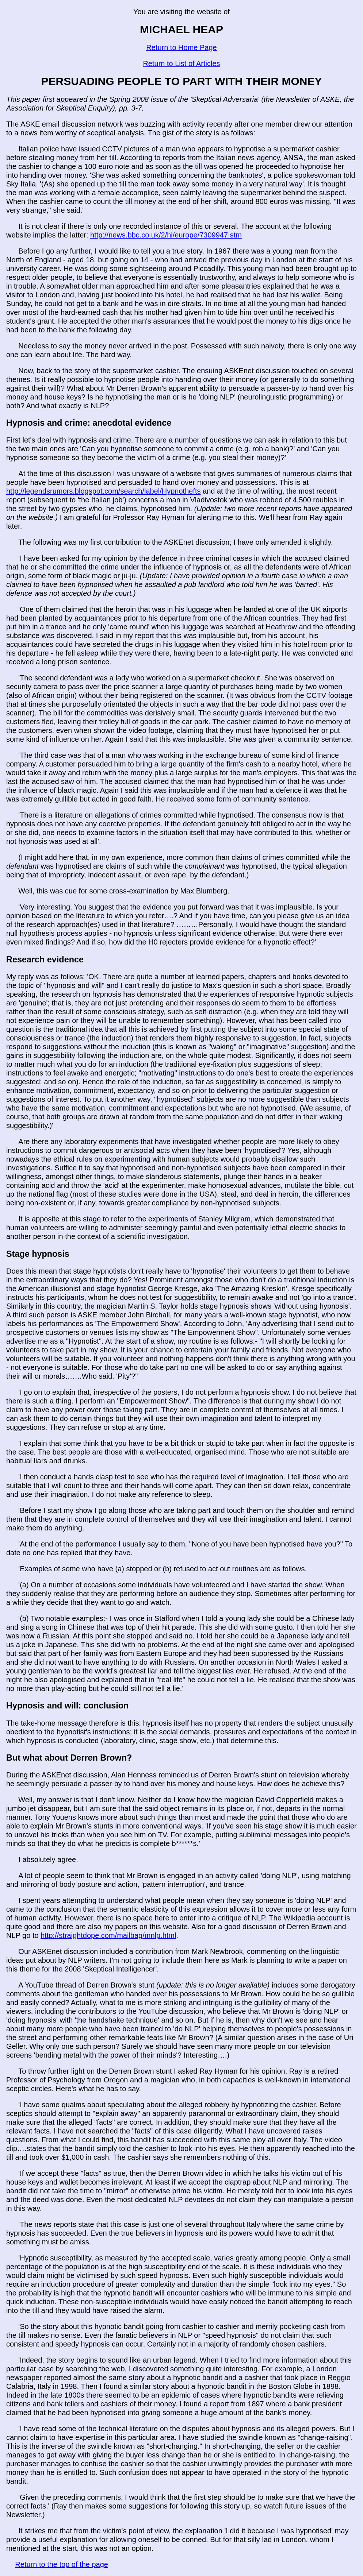 This screenshot has width=363, height=2576. Describe the element at coordinates (181, 12) in the screenshot. I see `You are visiting the website of` at that location.